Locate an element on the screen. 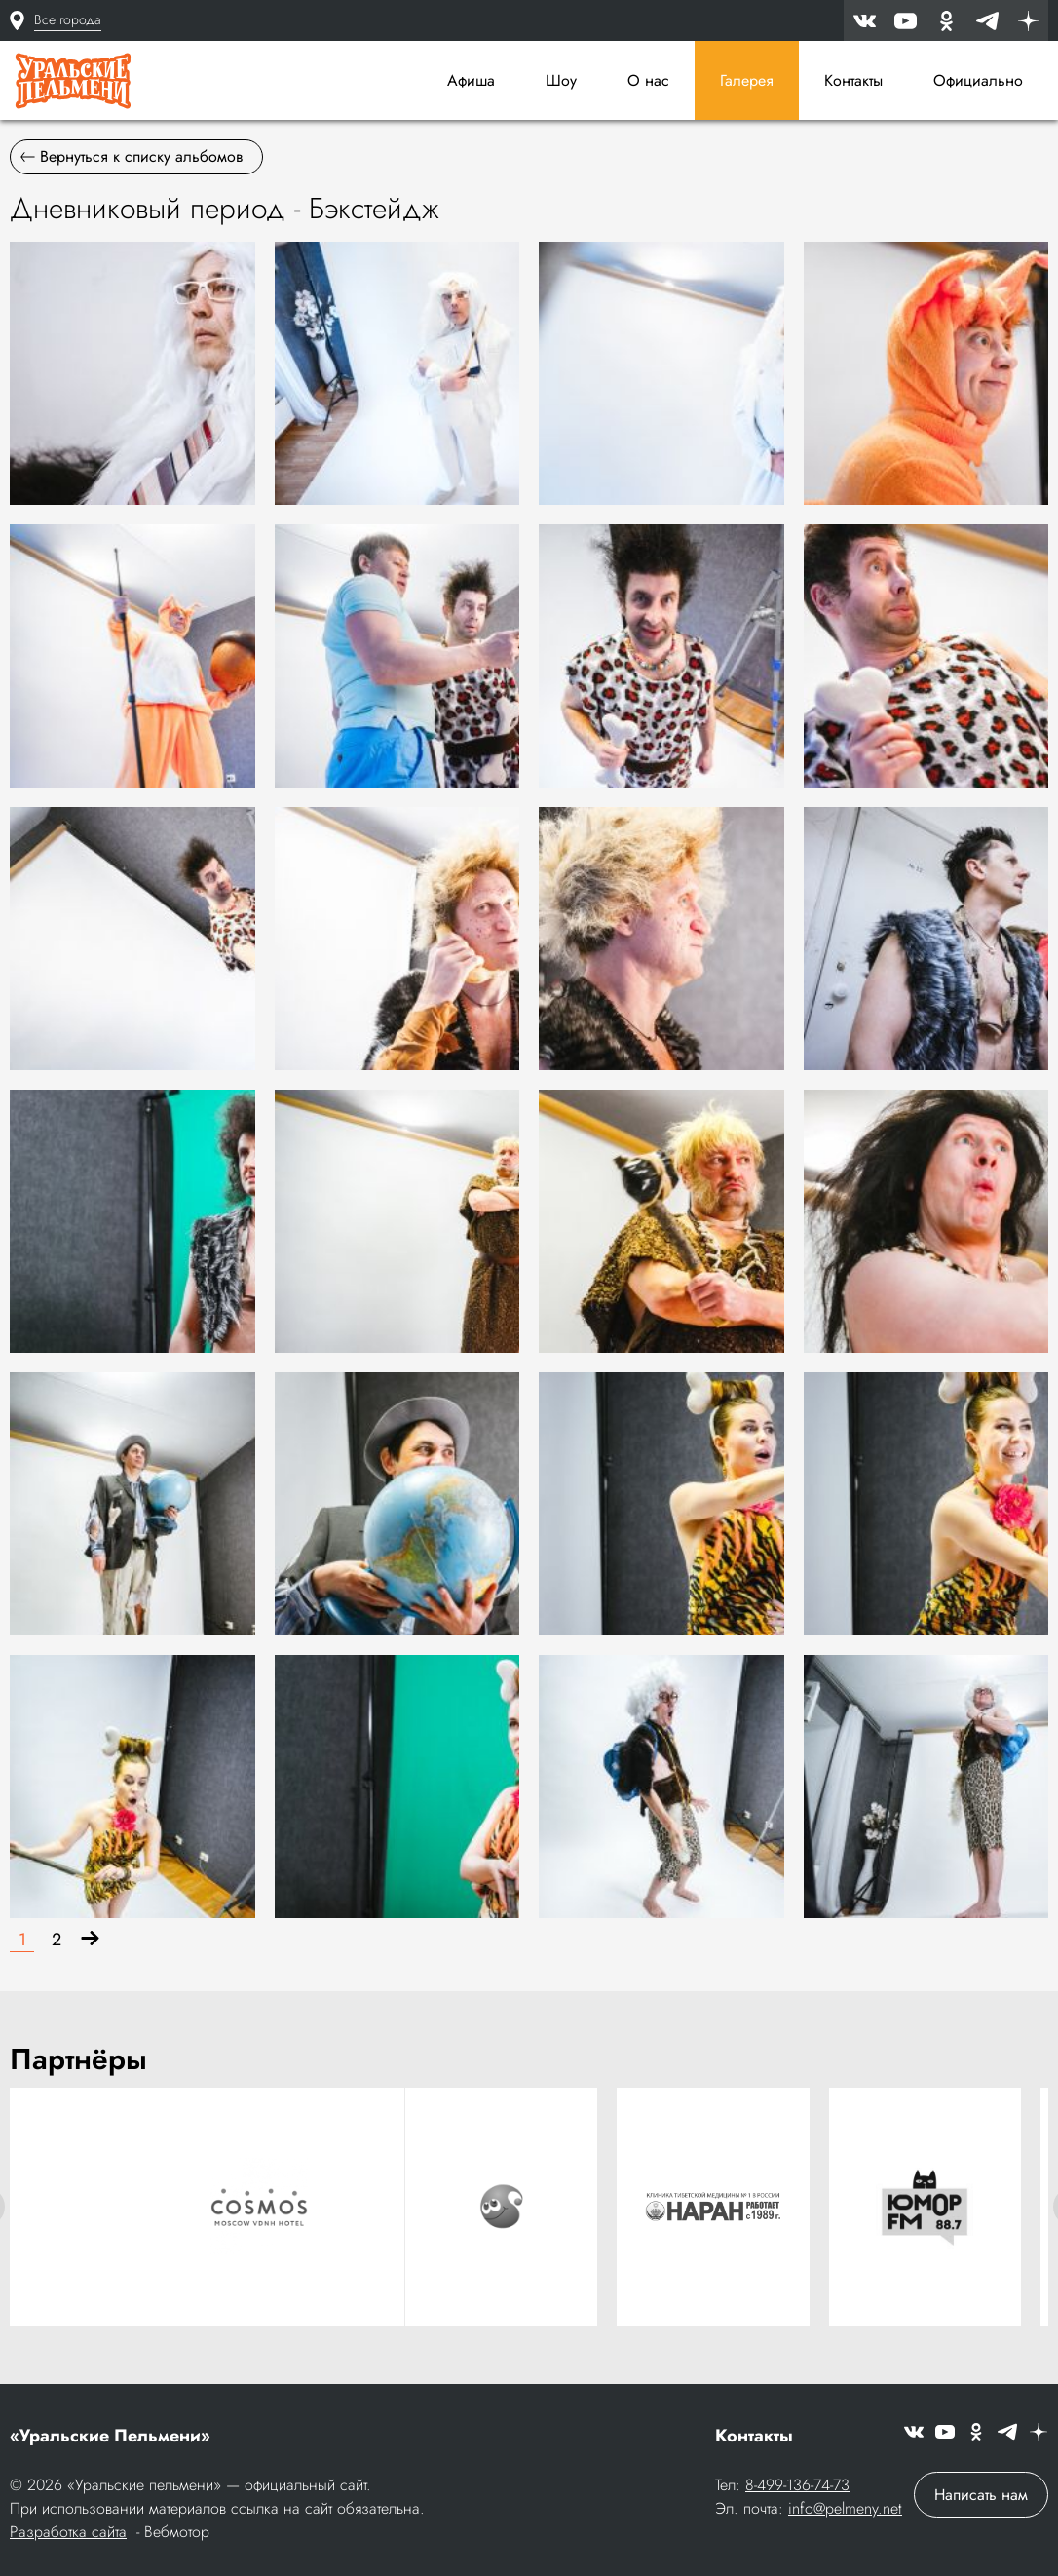 This screenshot has height=2576, width=1058. Разработка сайта is located at coordinates (68, 2531).